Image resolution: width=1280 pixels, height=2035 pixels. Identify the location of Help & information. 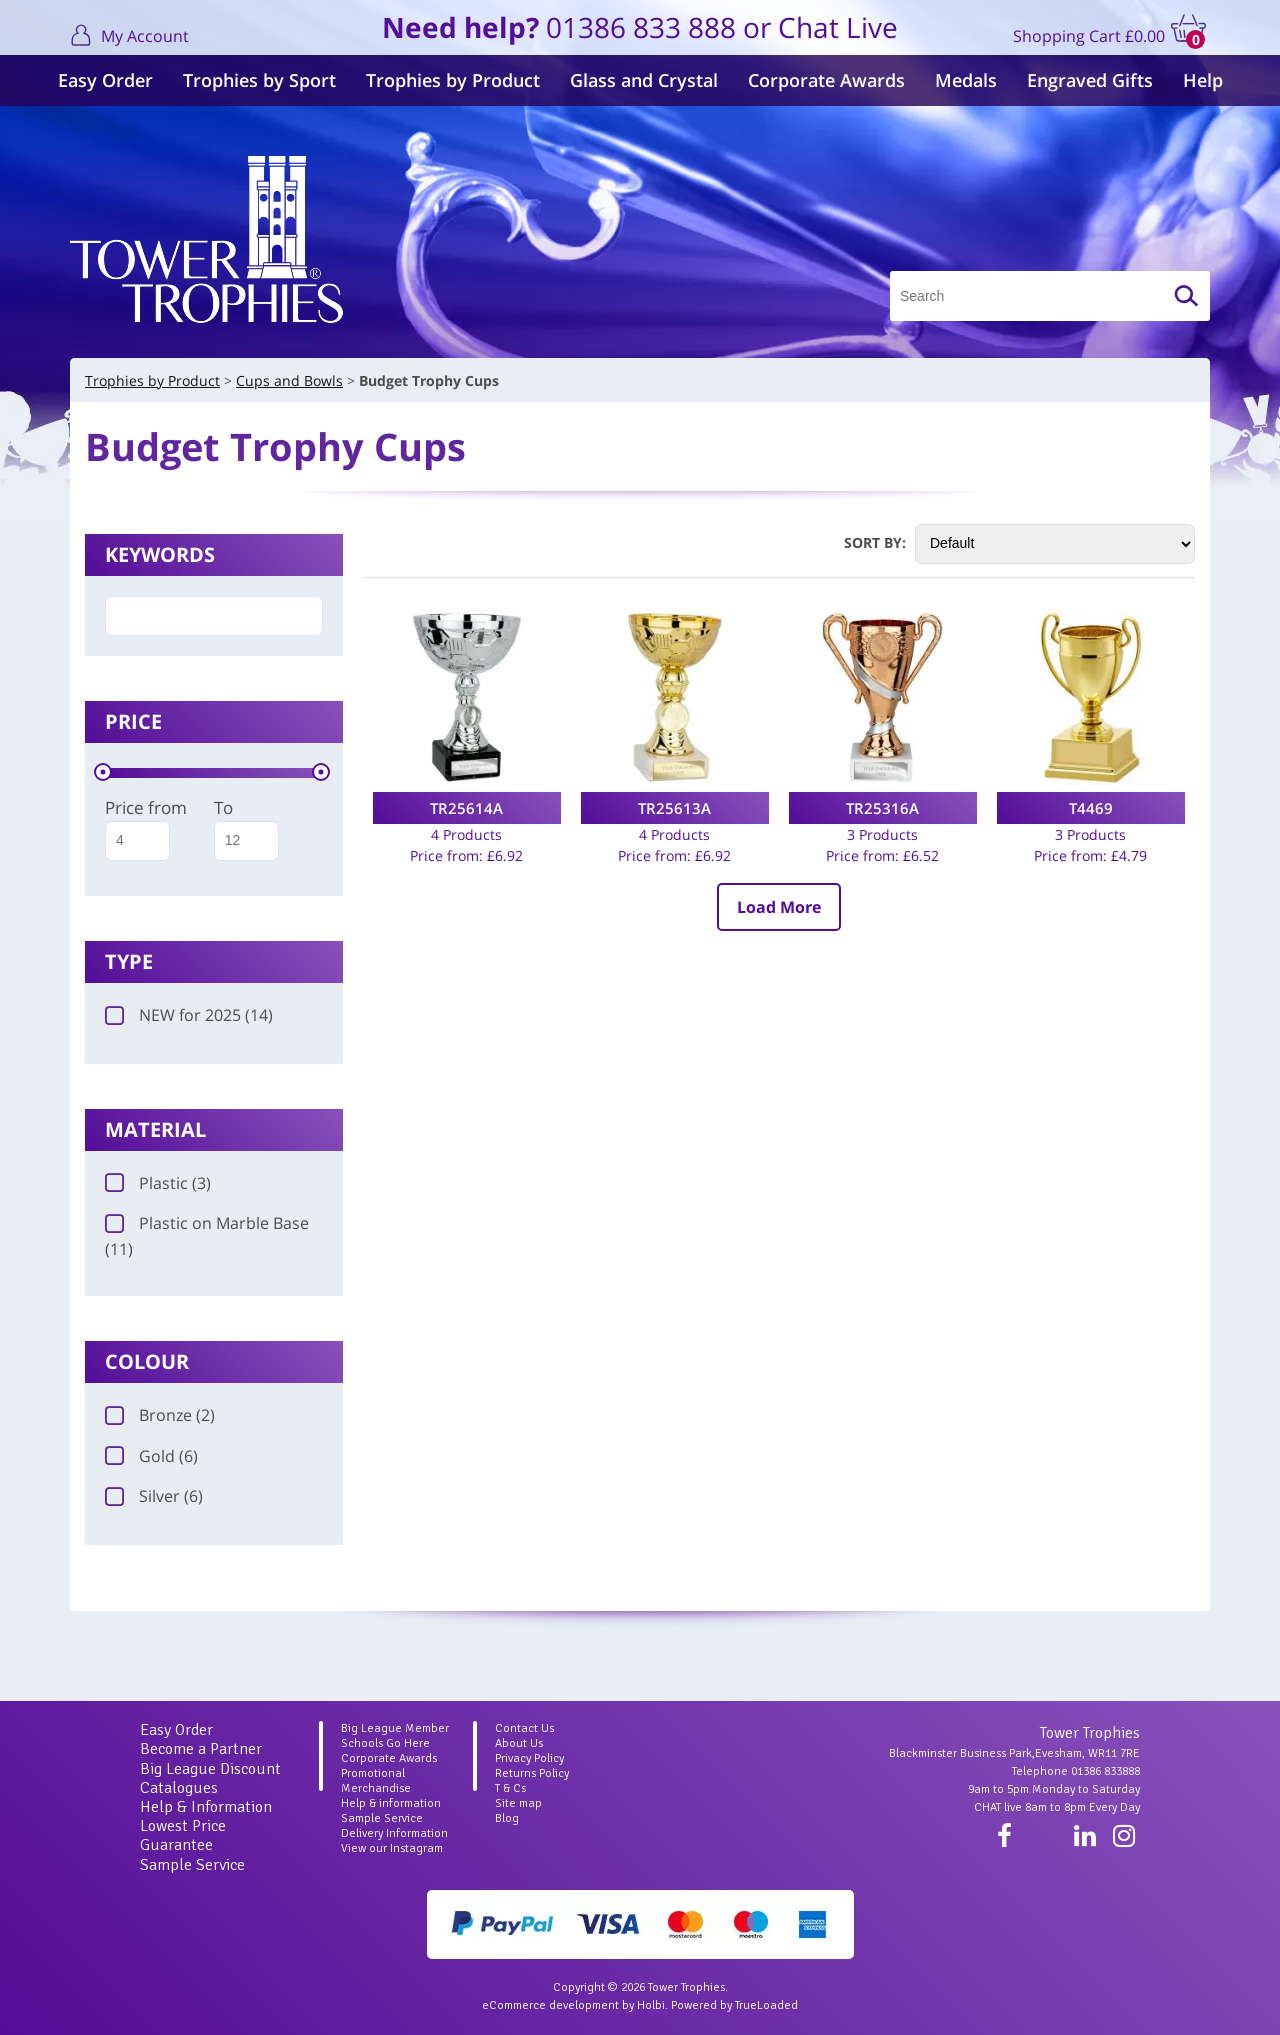
(391, 1803).